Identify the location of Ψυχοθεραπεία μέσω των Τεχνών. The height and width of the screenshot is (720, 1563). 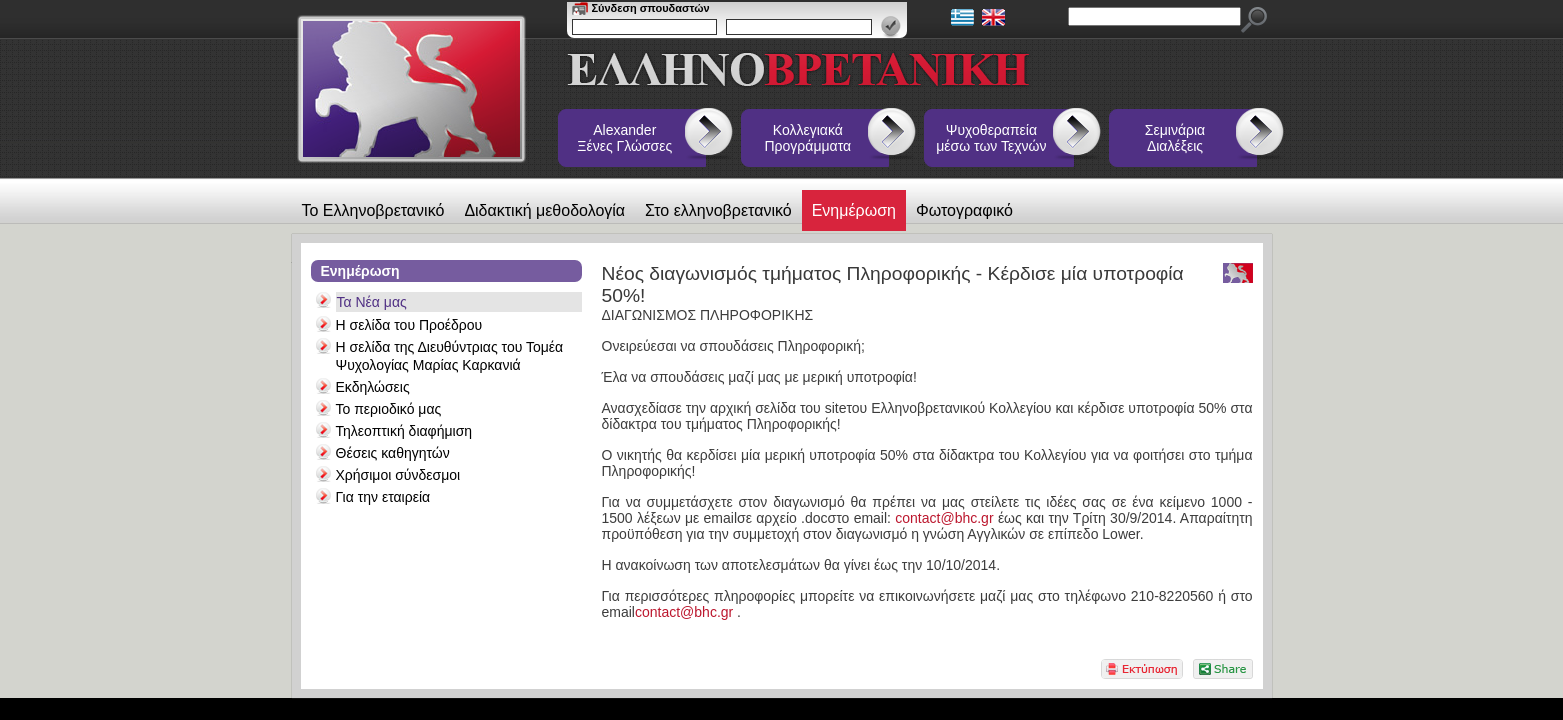
(991, 138).